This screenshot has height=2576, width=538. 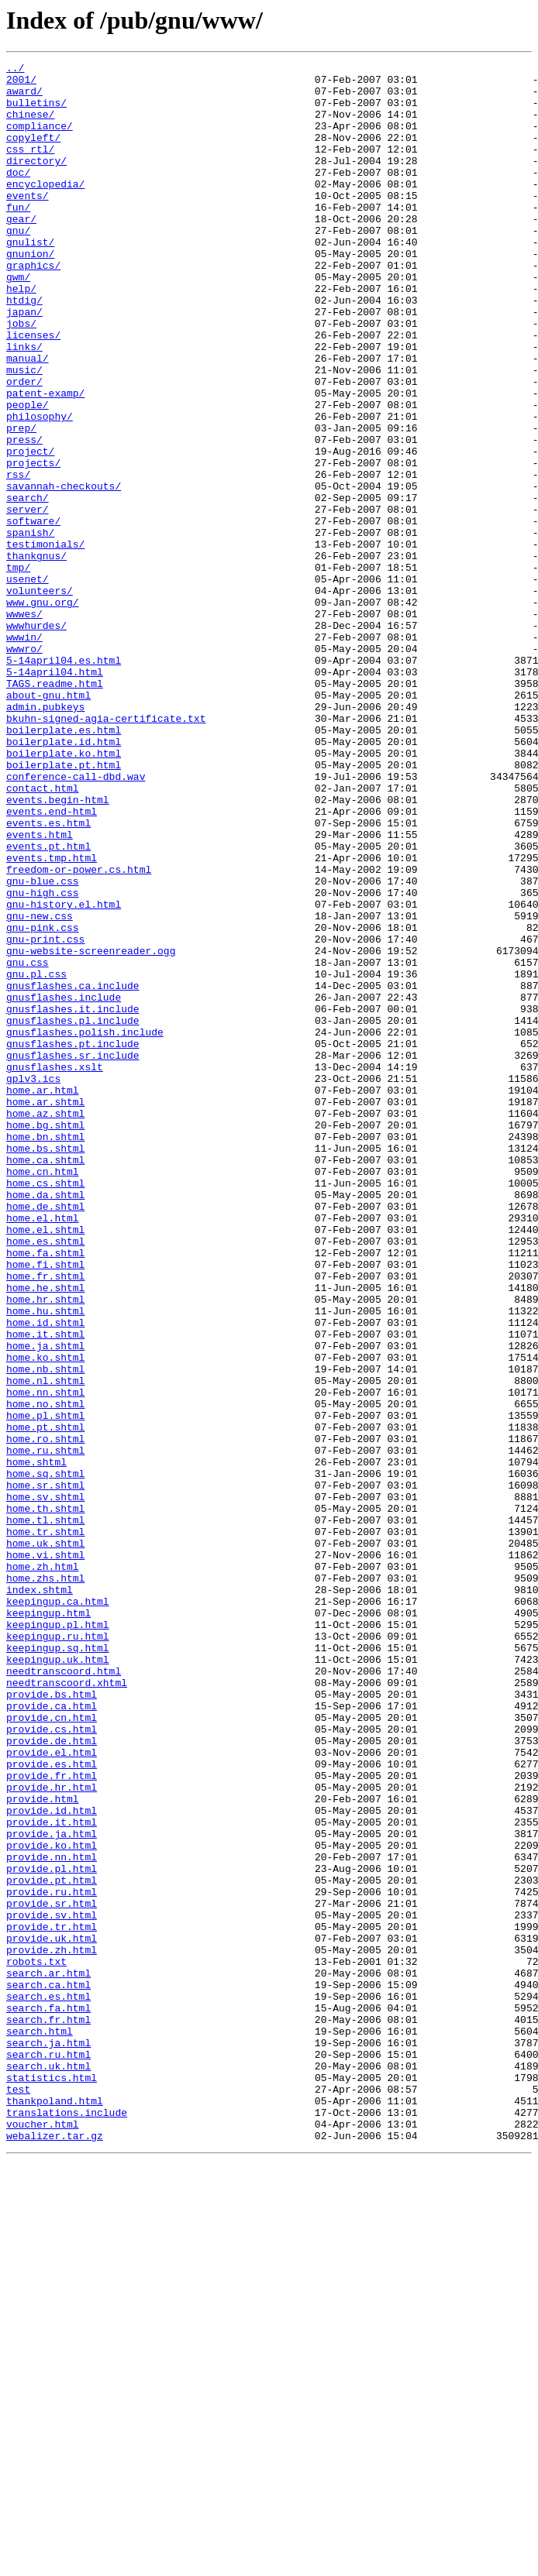 I want to click on provide.pt.html, so click(x=51, y=2244).